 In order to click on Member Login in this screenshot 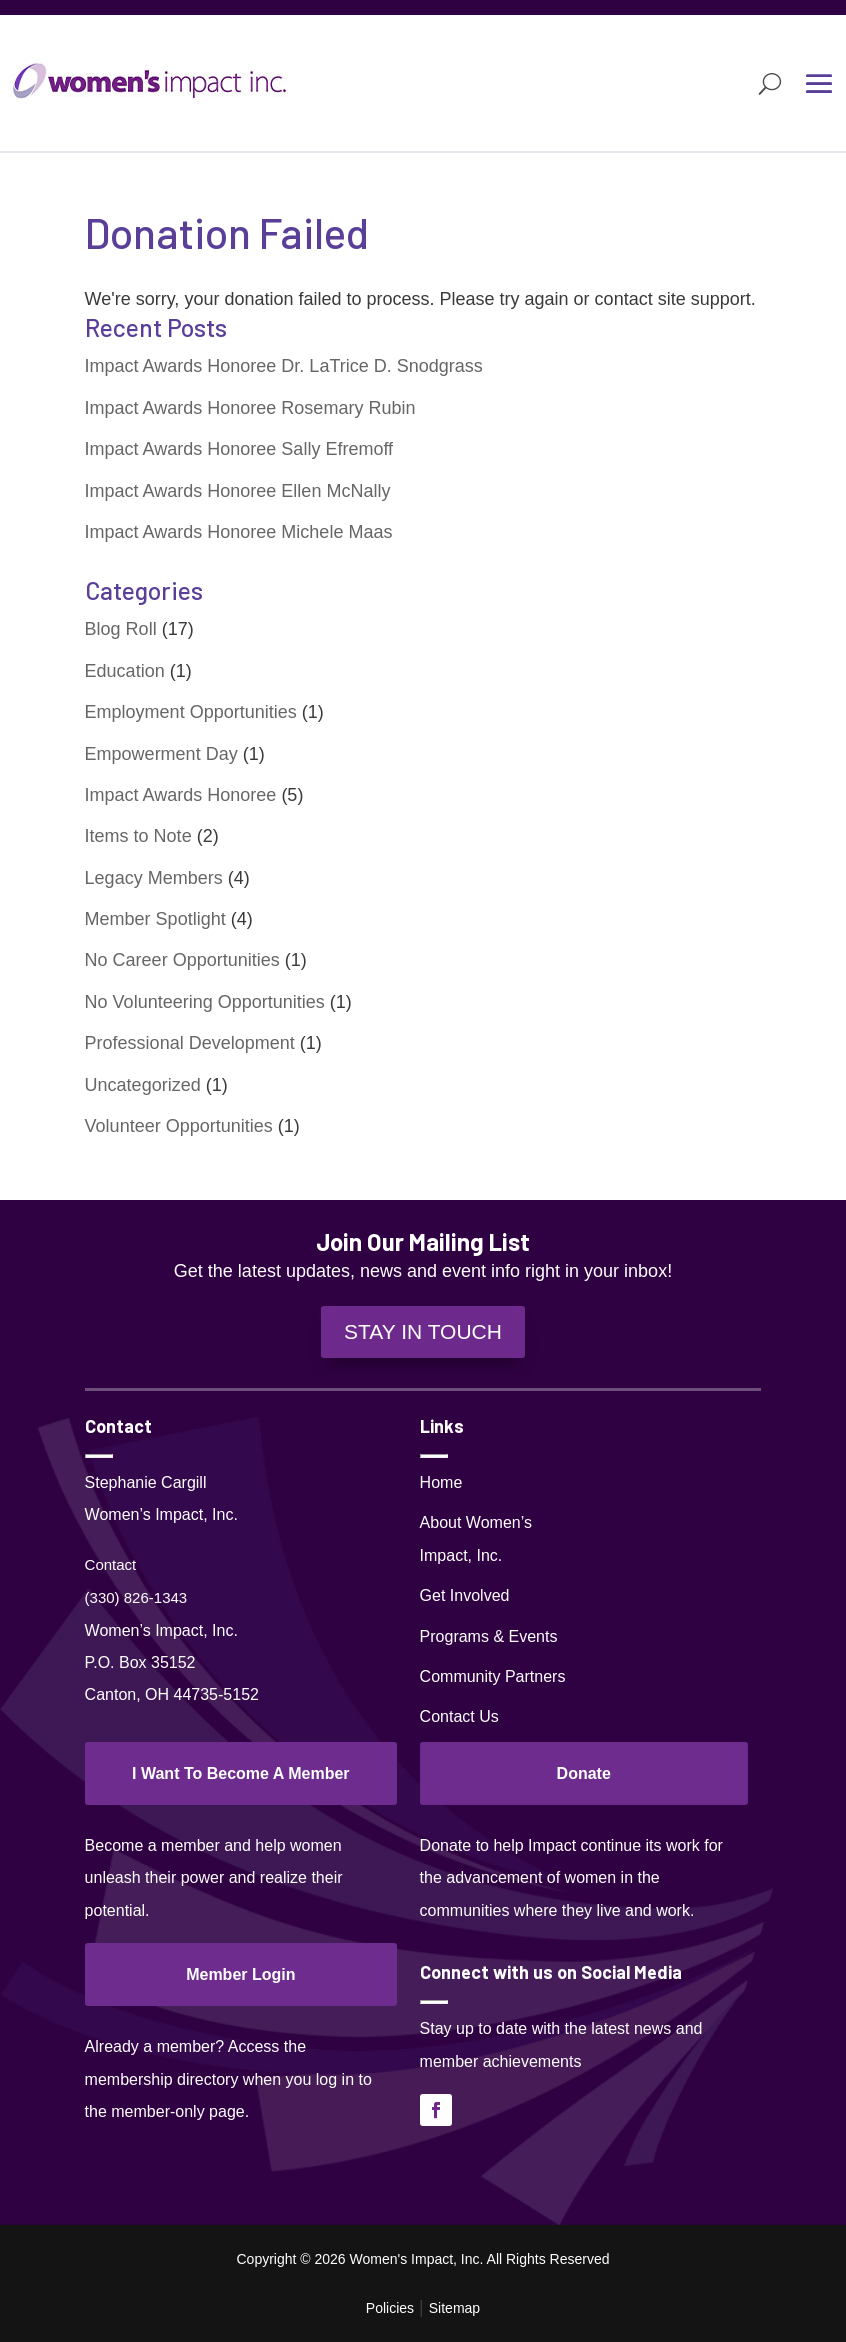, I will do `click(240, 1974)`.